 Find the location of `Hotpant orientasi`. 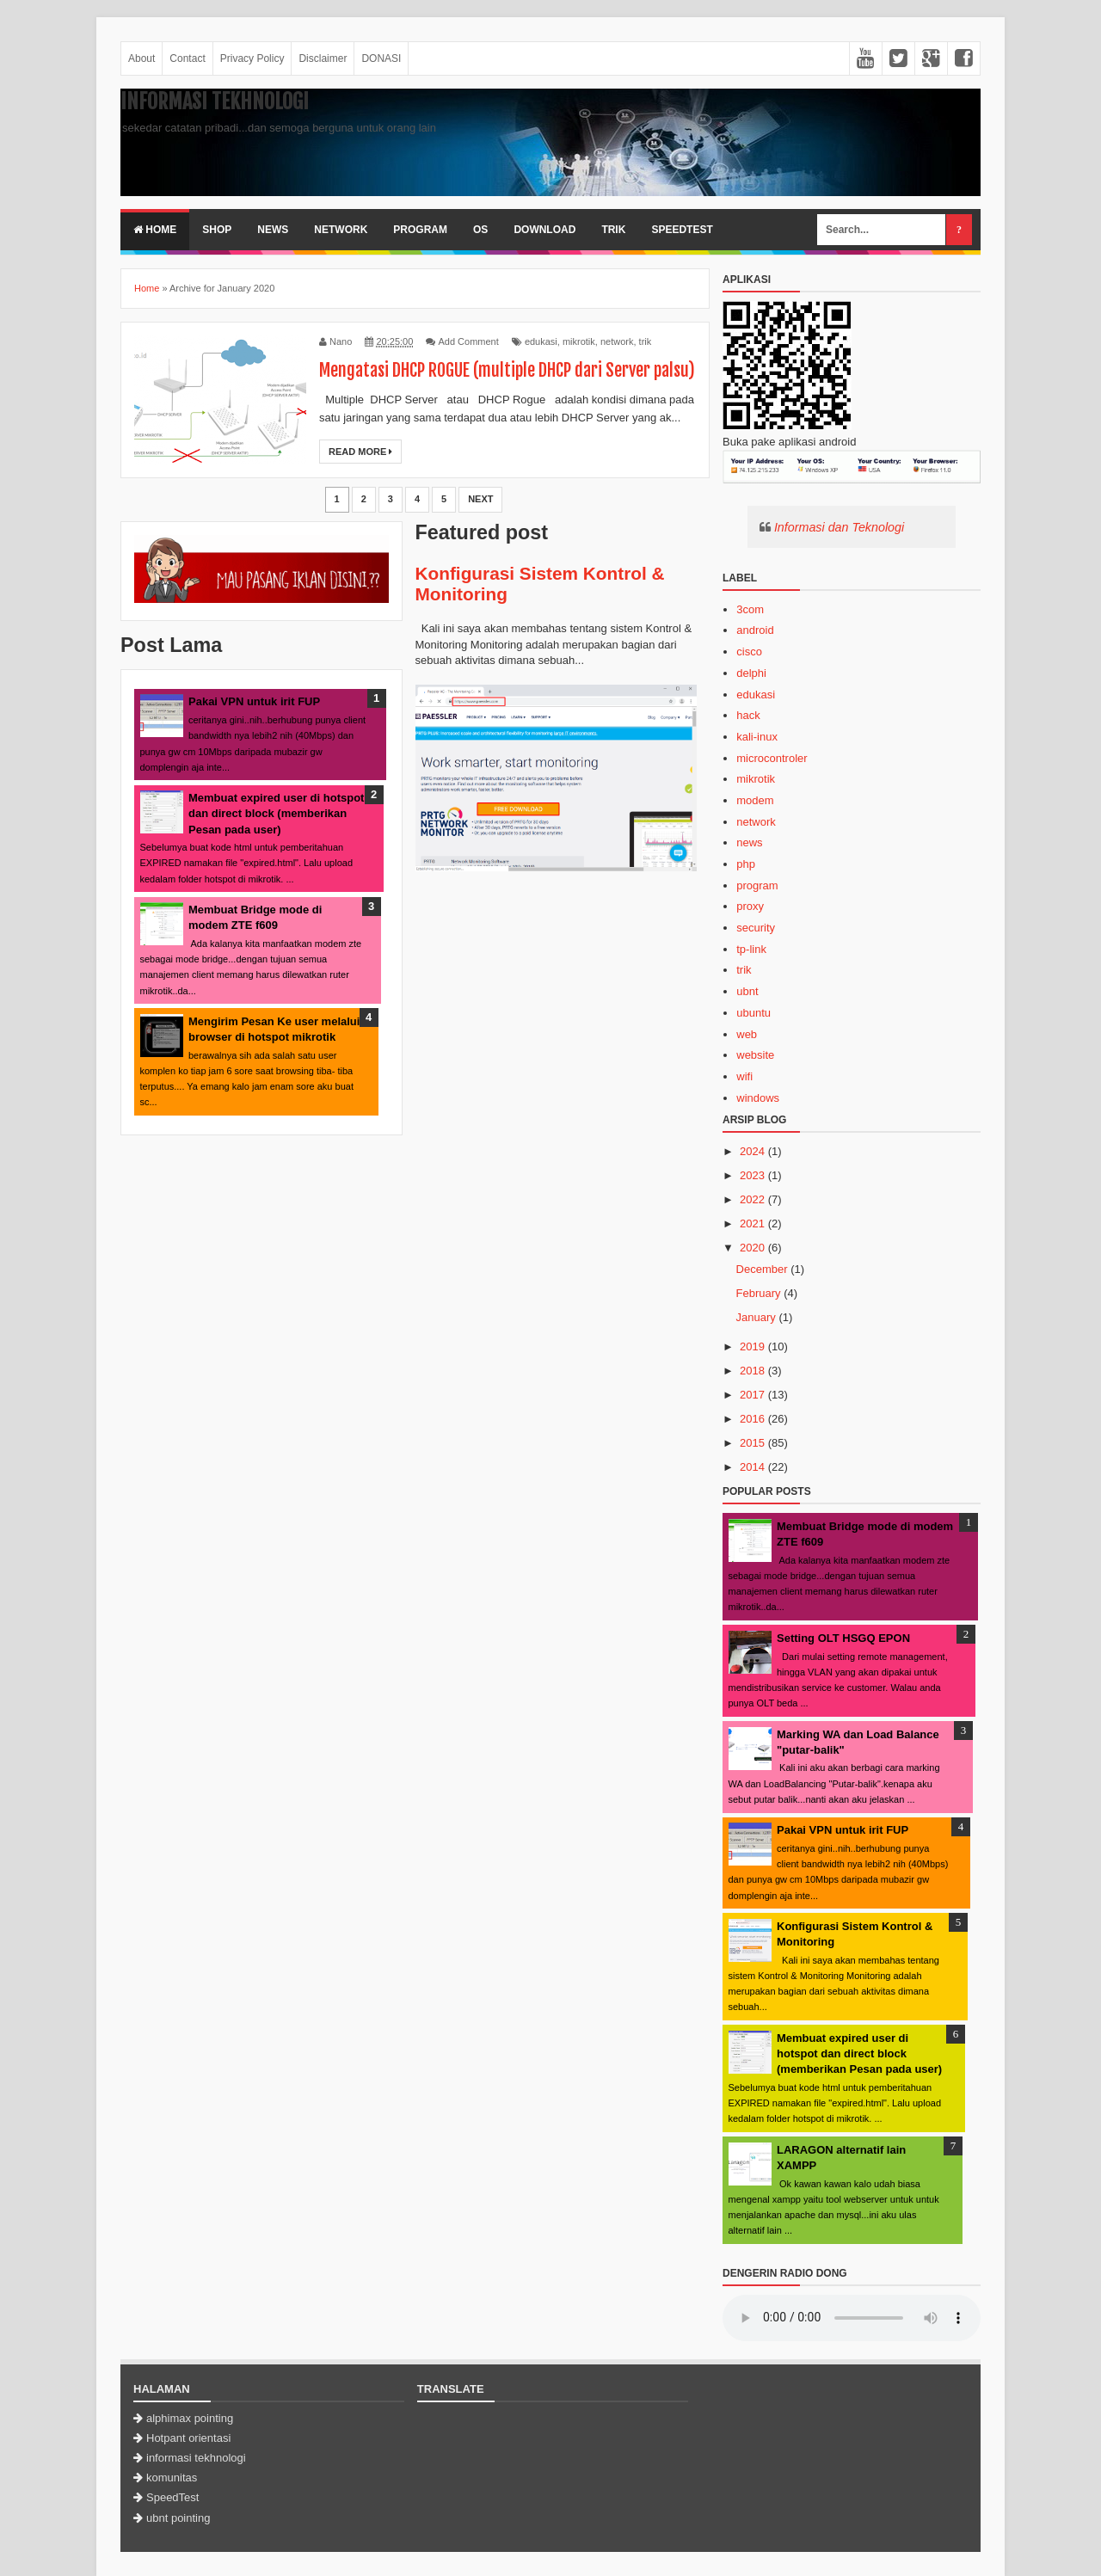

Hotpant orientasi is located at coordinates (188, 2438).